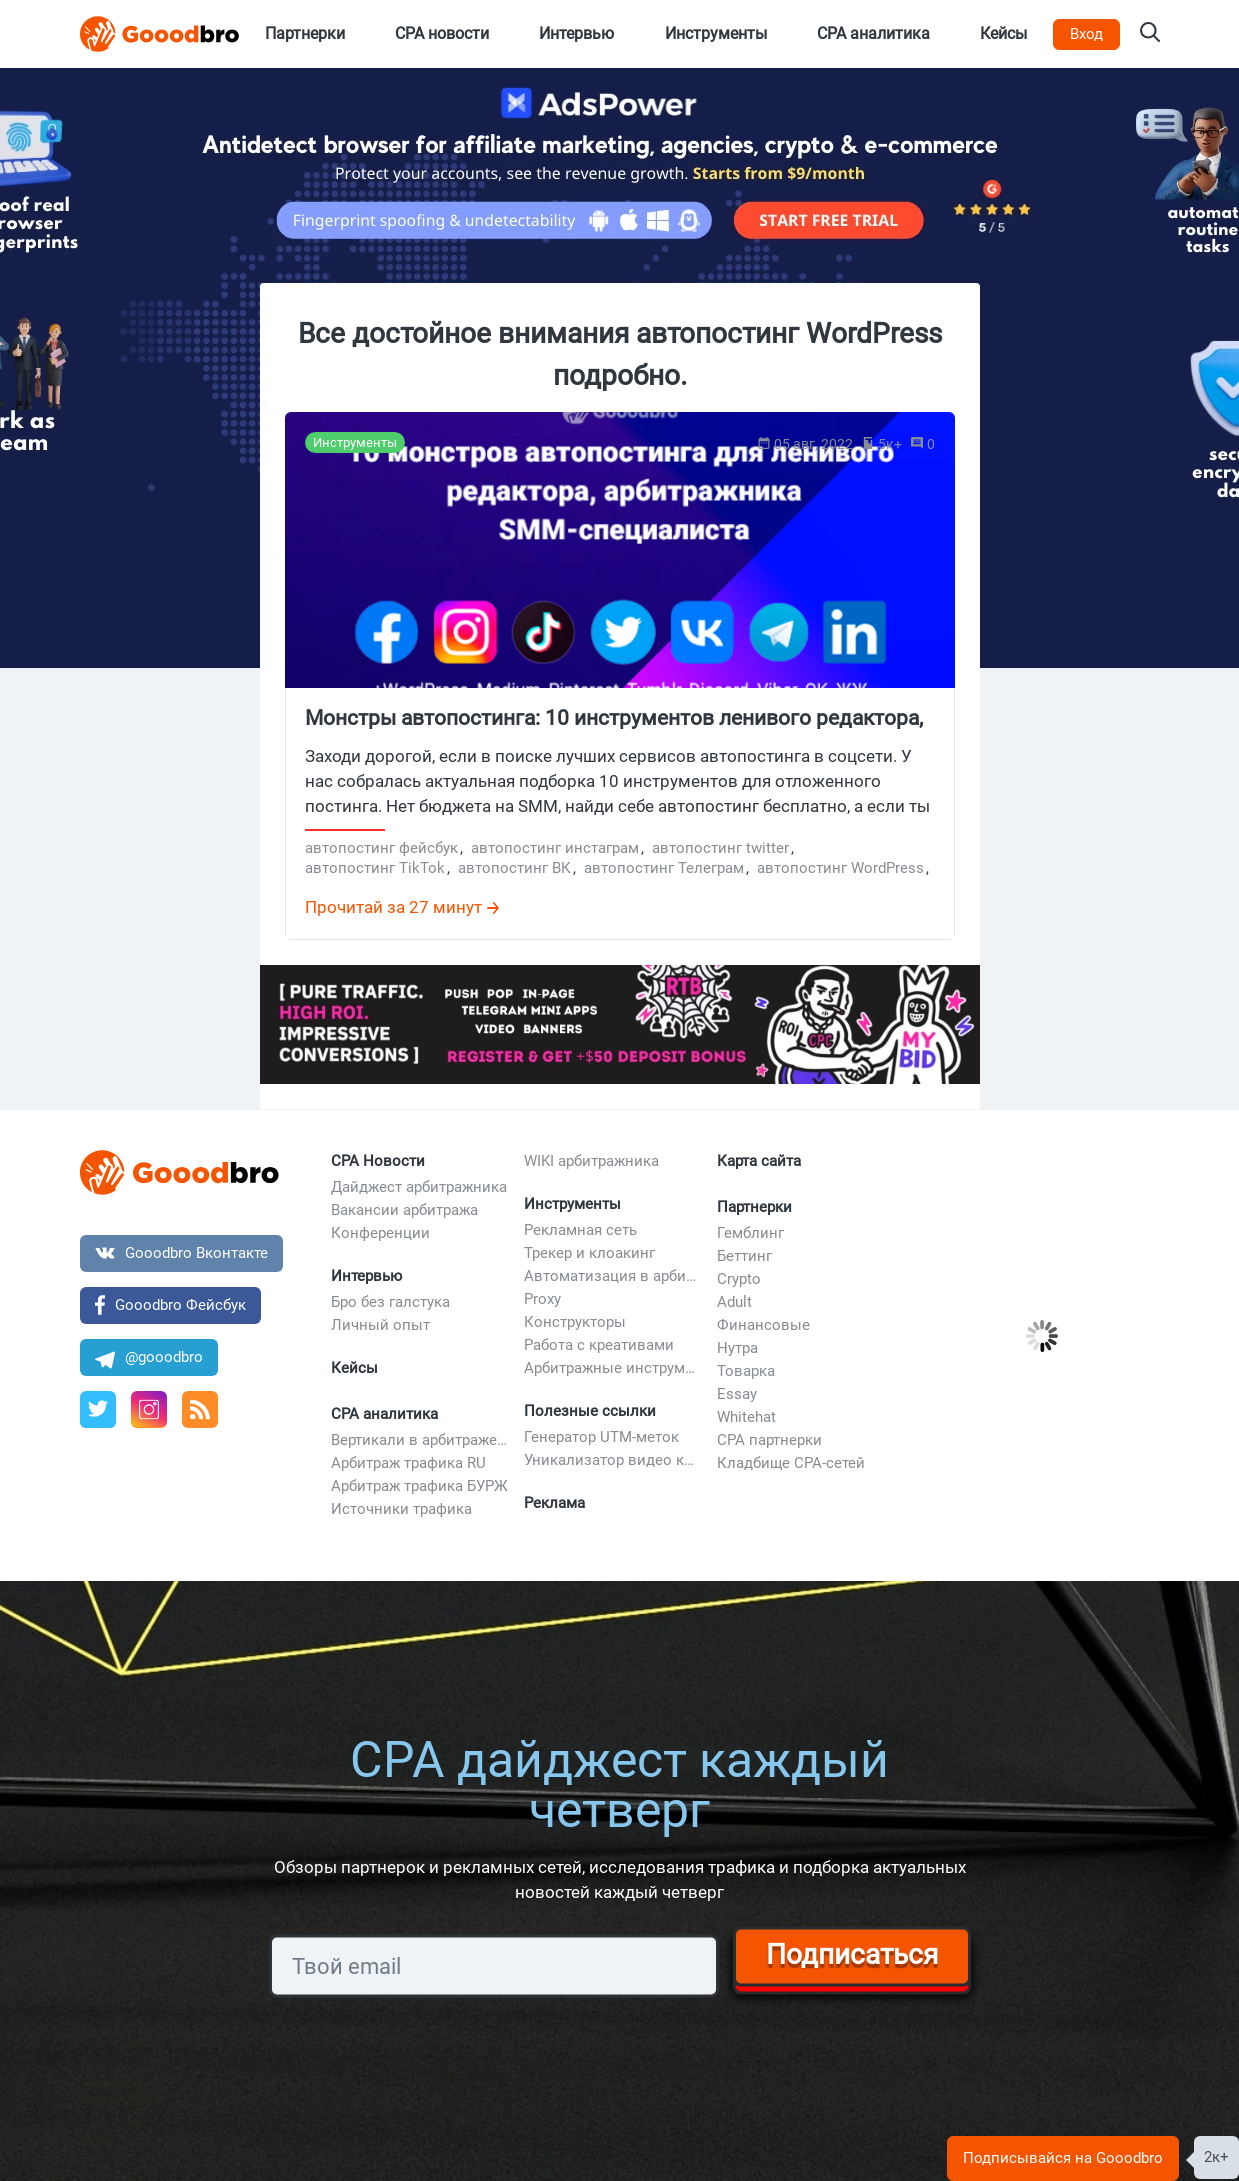 This screenshot has width=1239, height=2181. I want to click on CPA аналитика, so click(384, 1414).